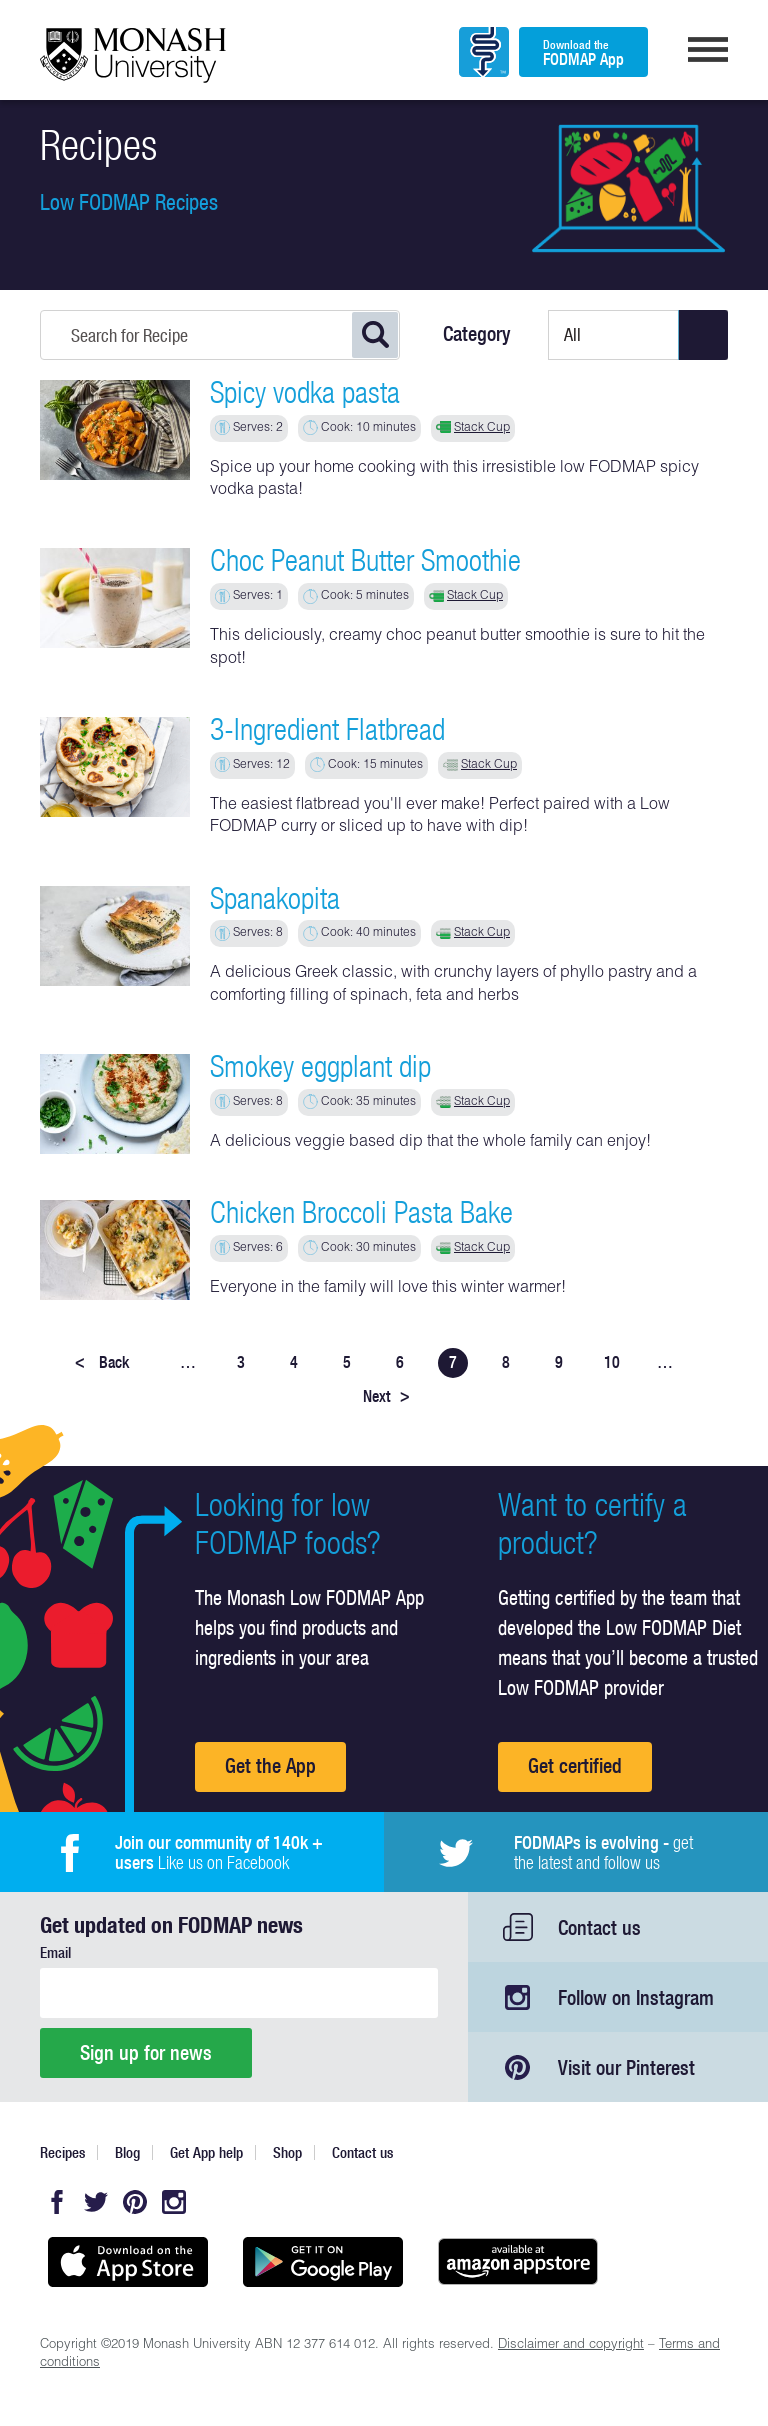 This screenshot has width=768, height=2426. Describe the element at coordinates (482, 428) in the screenshot. I see `Stack Cup` at that location.